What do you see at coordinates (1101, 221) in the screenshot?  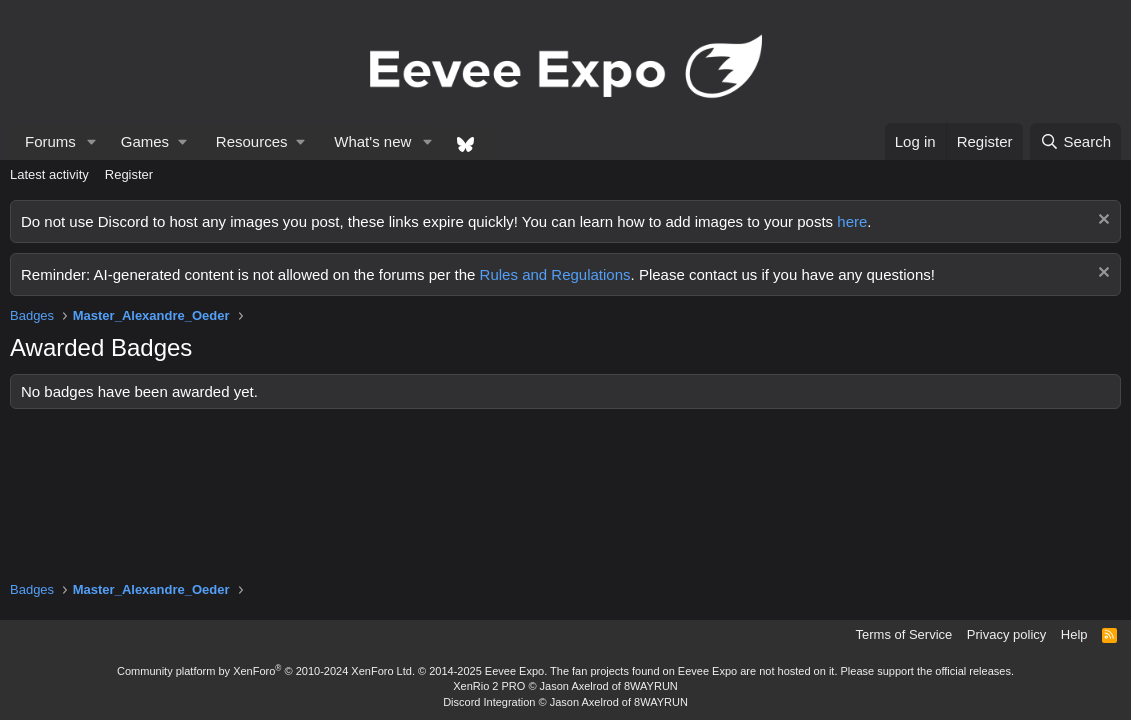 I see `[Dismiss notice]` at bounding box center [1101, 221].